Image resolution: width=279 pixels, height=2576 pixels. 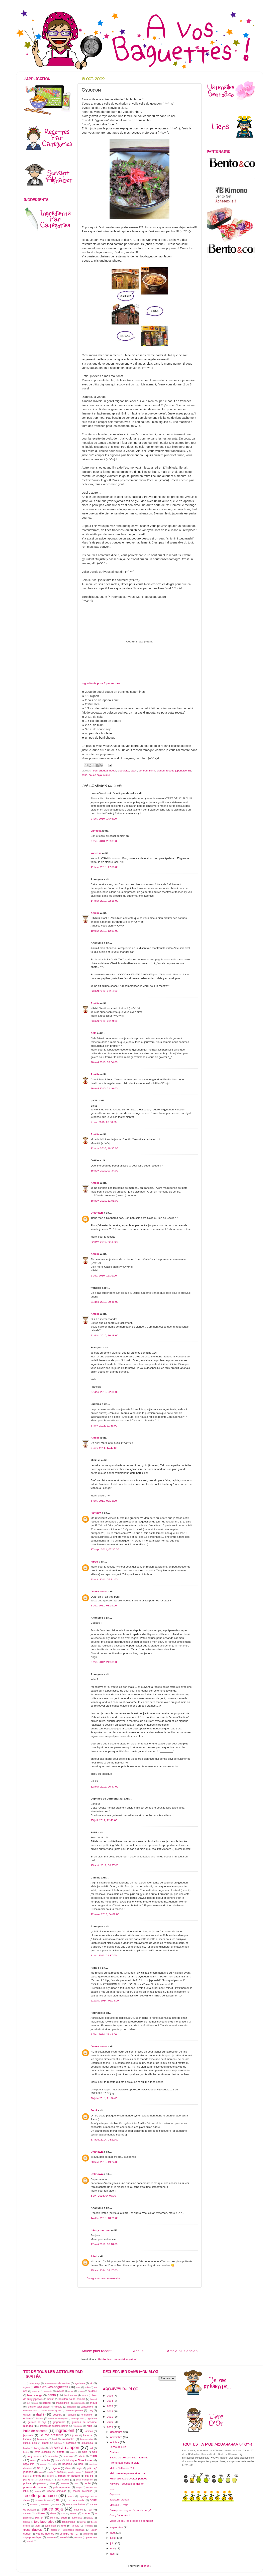 I want to click on poids mange-tout, so click(x=84, y=2479).